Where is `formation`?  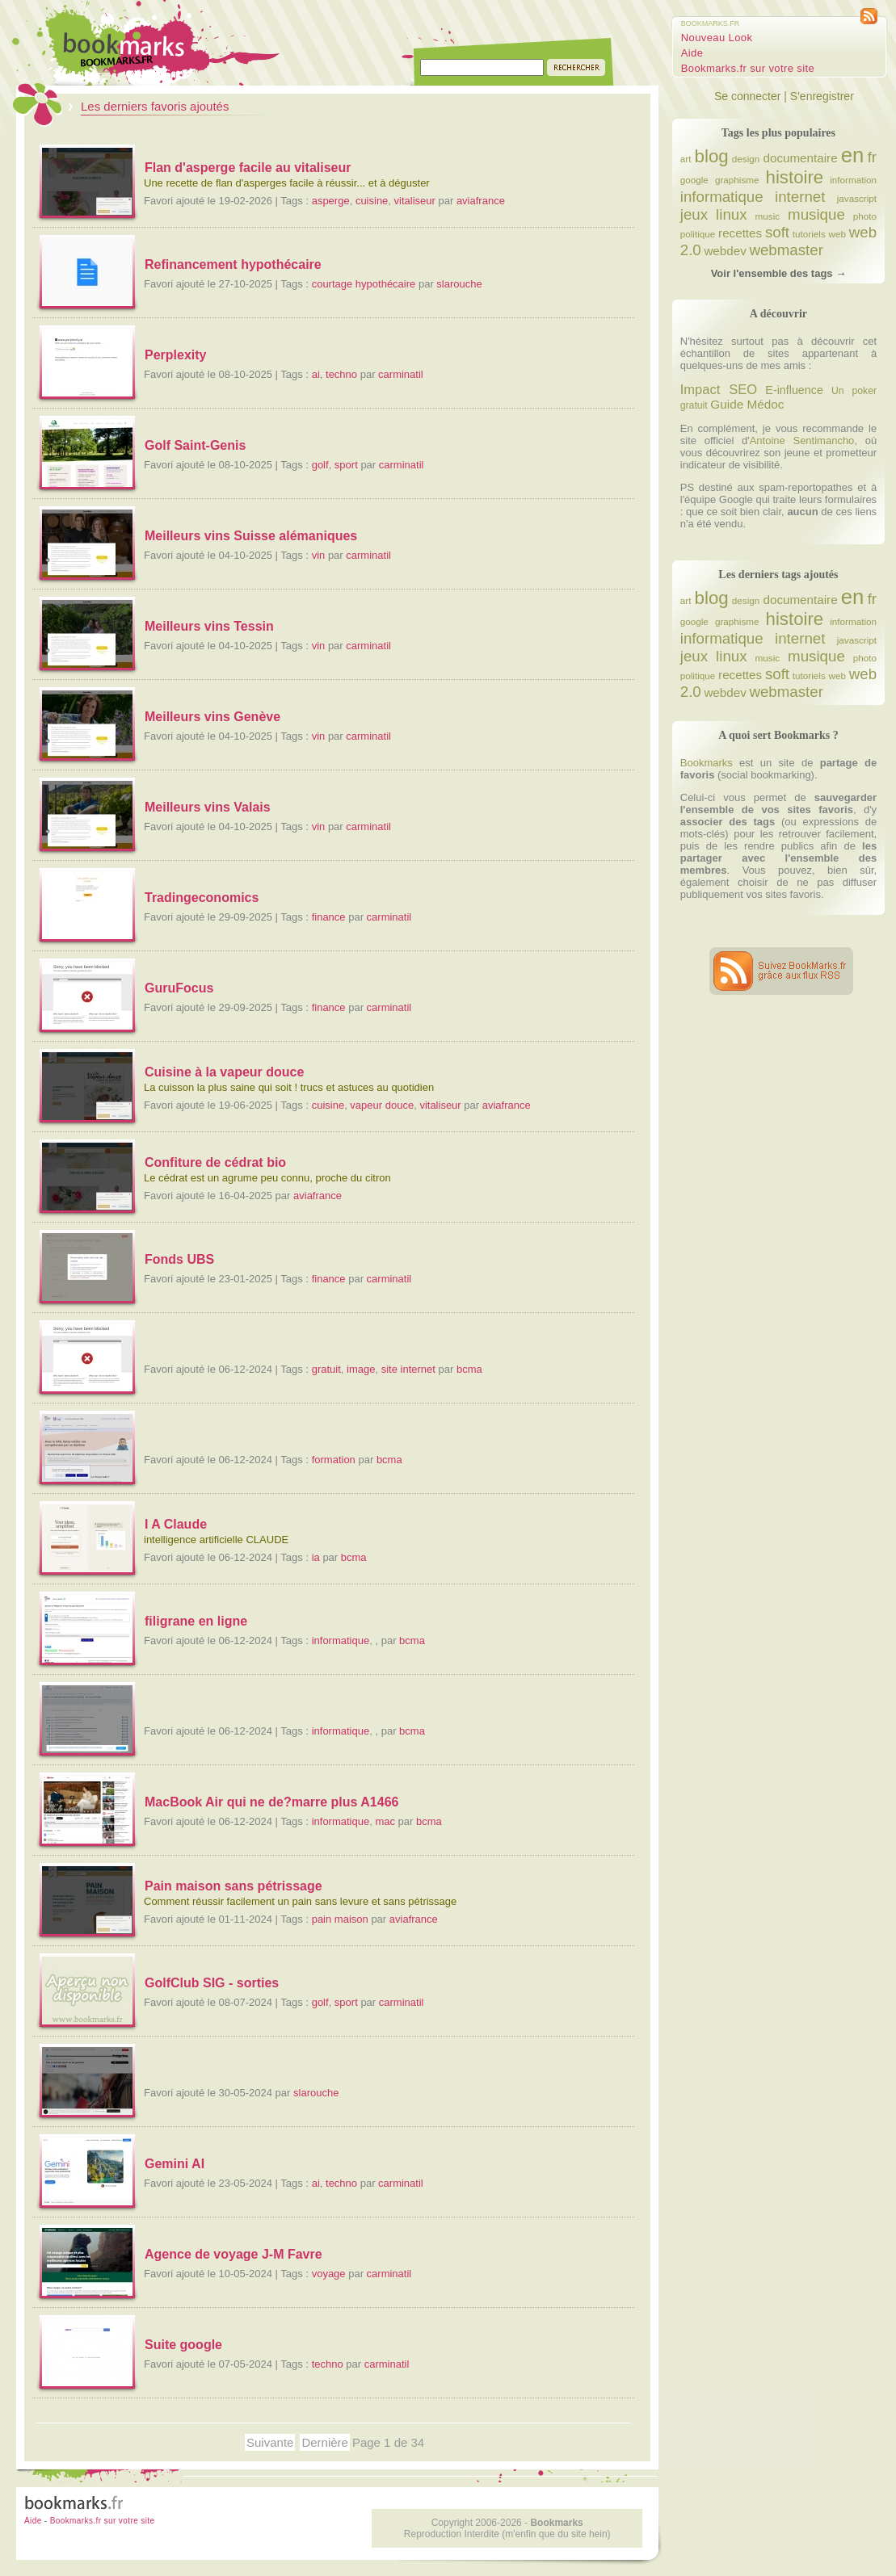
formation is located at coordinates (333, 1460).